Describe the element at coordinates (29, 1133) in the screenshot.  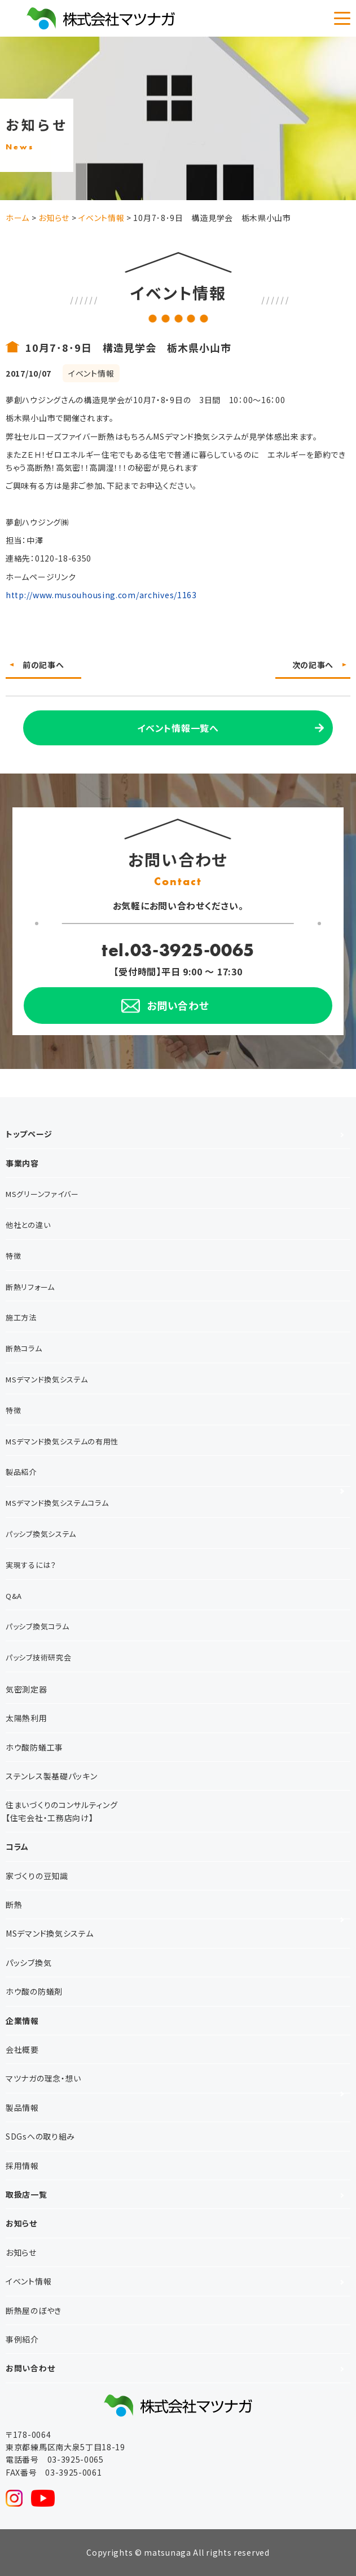
I see `トップページ` at that location.